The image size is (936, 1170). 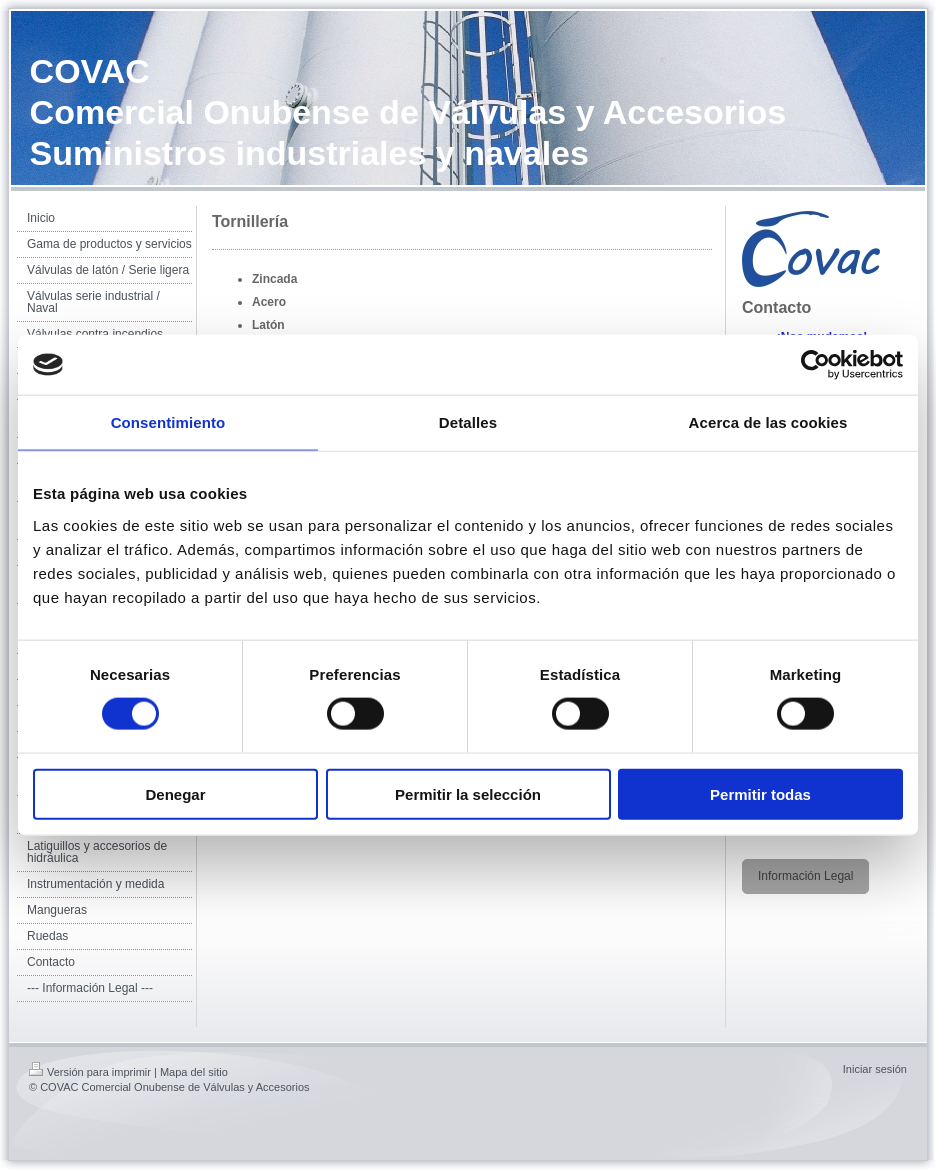 I want to click on Denegar, so click(x=175, y=793).